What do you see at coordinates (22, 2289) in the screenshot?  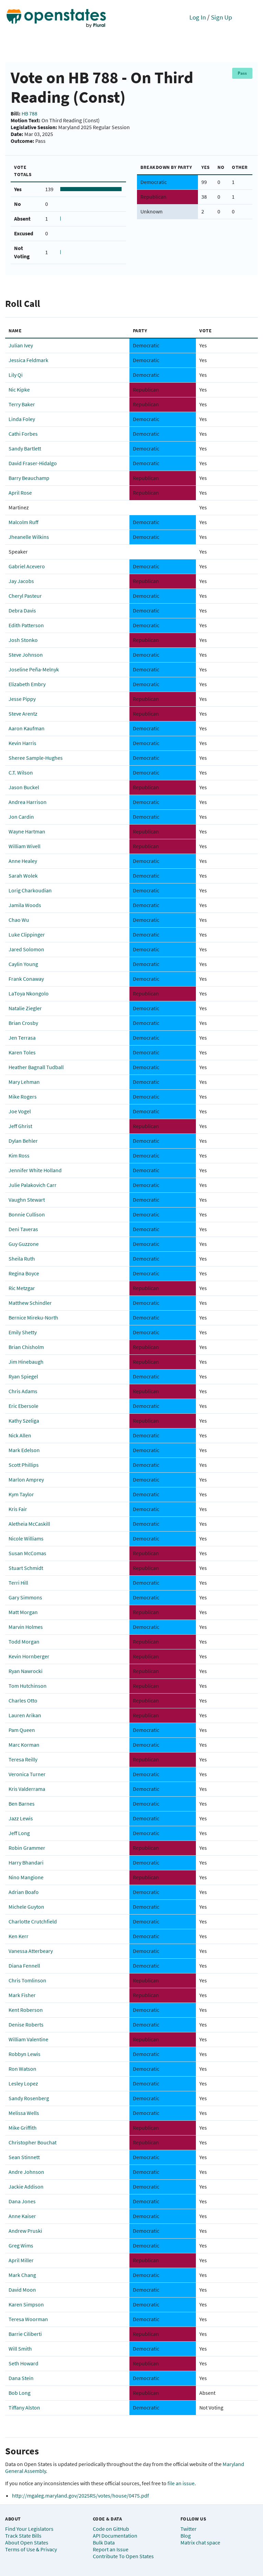 I see `David Moon` at bounding box center [22, 2289].